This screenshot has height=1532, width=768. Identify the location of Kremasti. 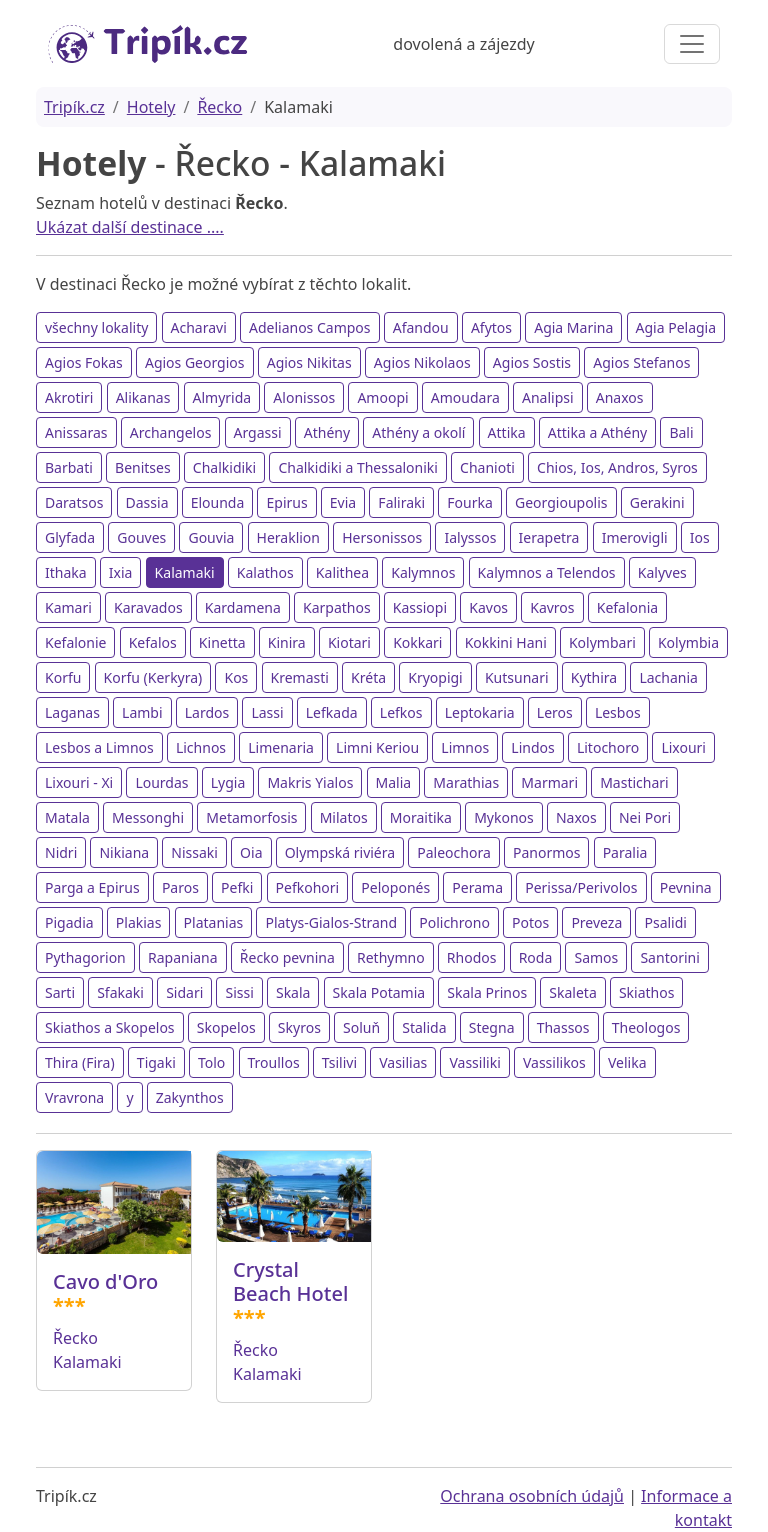
(300, 677).